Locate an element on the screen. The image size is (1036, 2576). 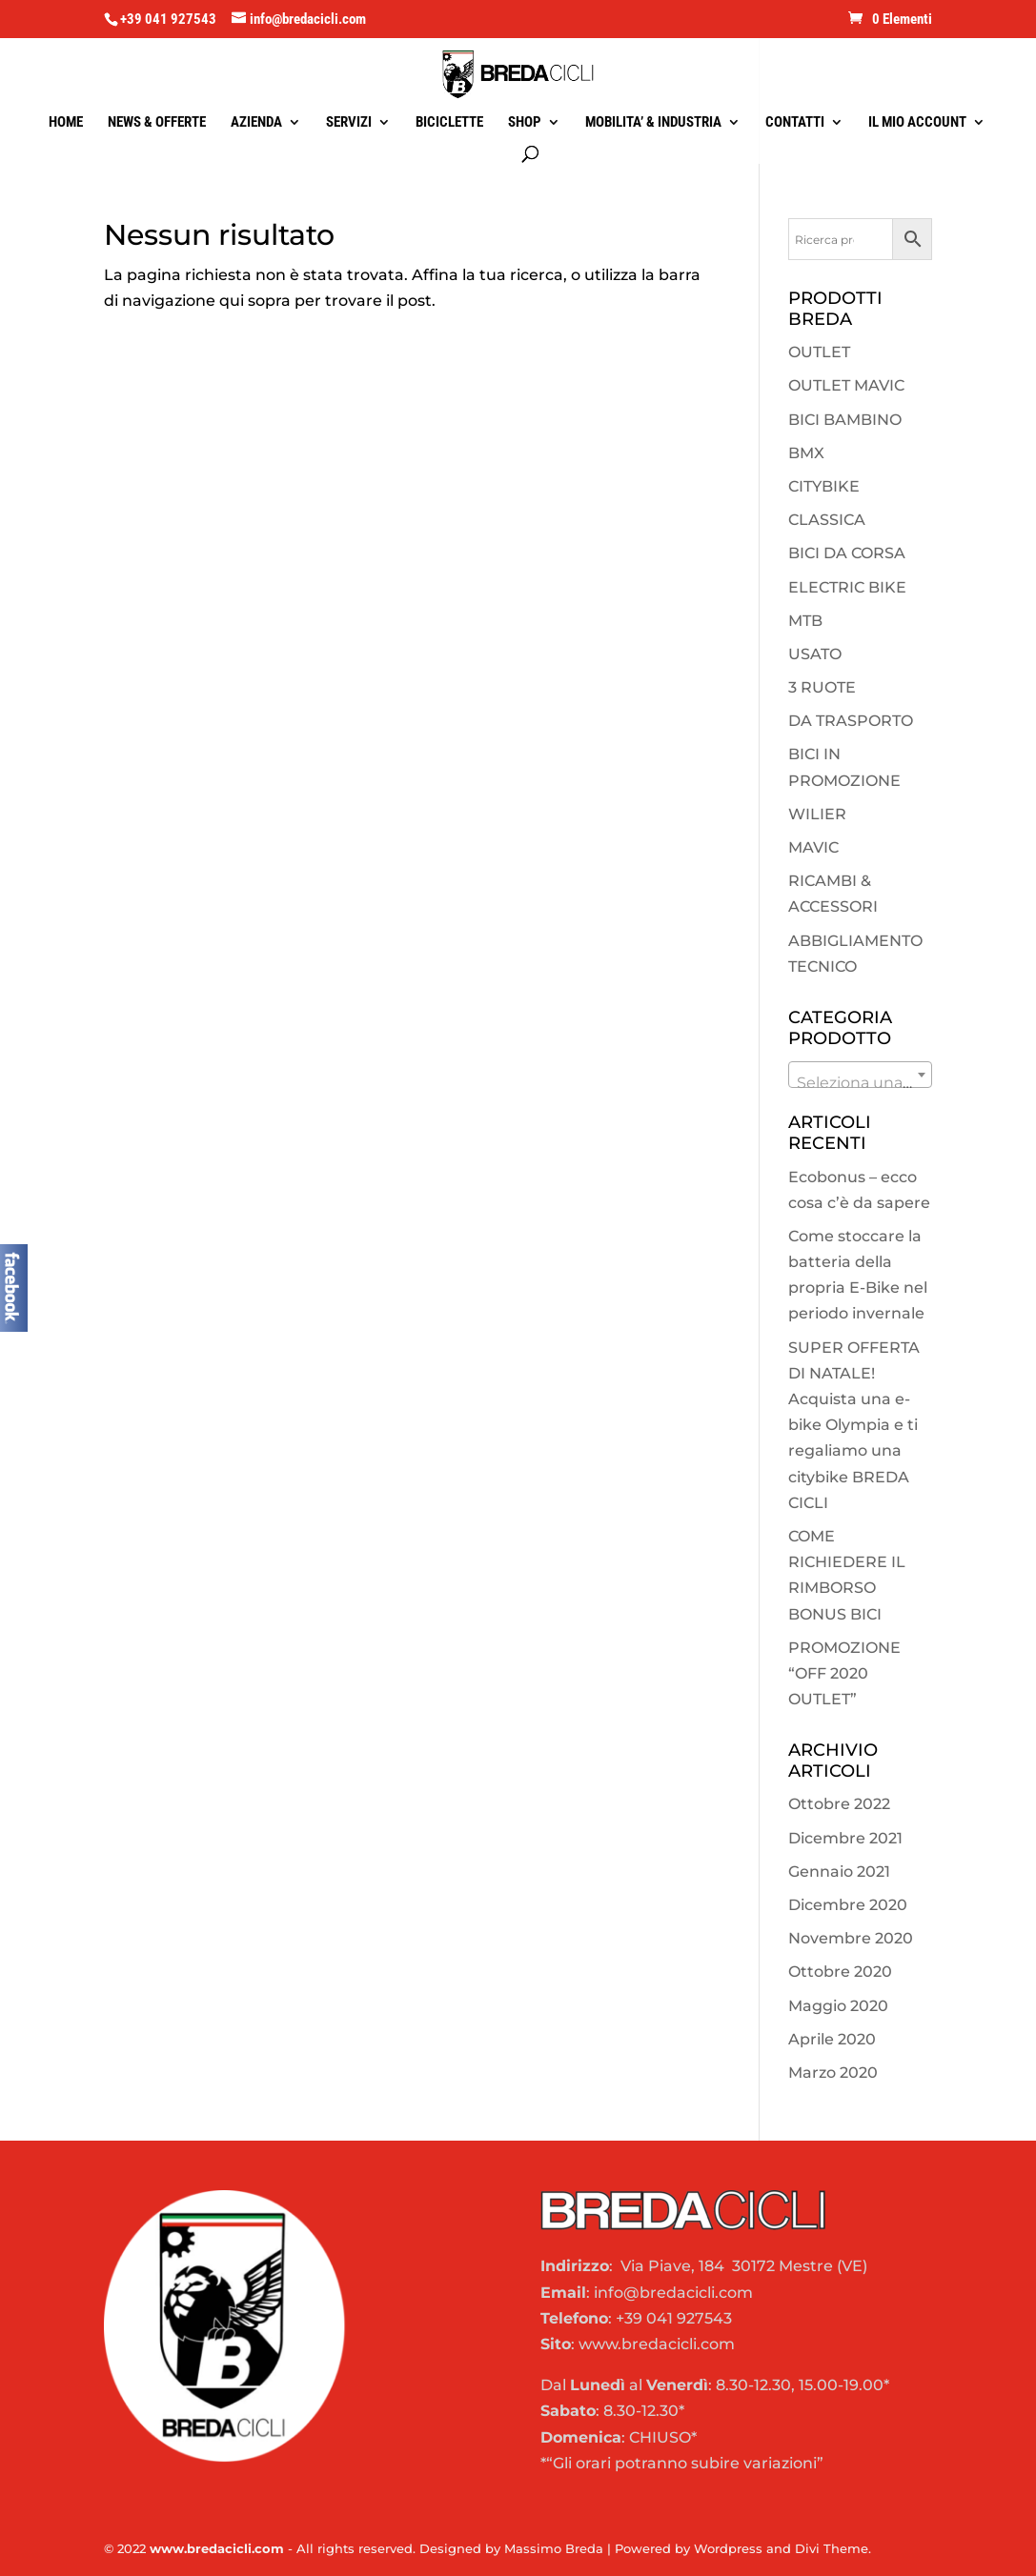
DA TRASPORTO is located at coordinates (850, 721).